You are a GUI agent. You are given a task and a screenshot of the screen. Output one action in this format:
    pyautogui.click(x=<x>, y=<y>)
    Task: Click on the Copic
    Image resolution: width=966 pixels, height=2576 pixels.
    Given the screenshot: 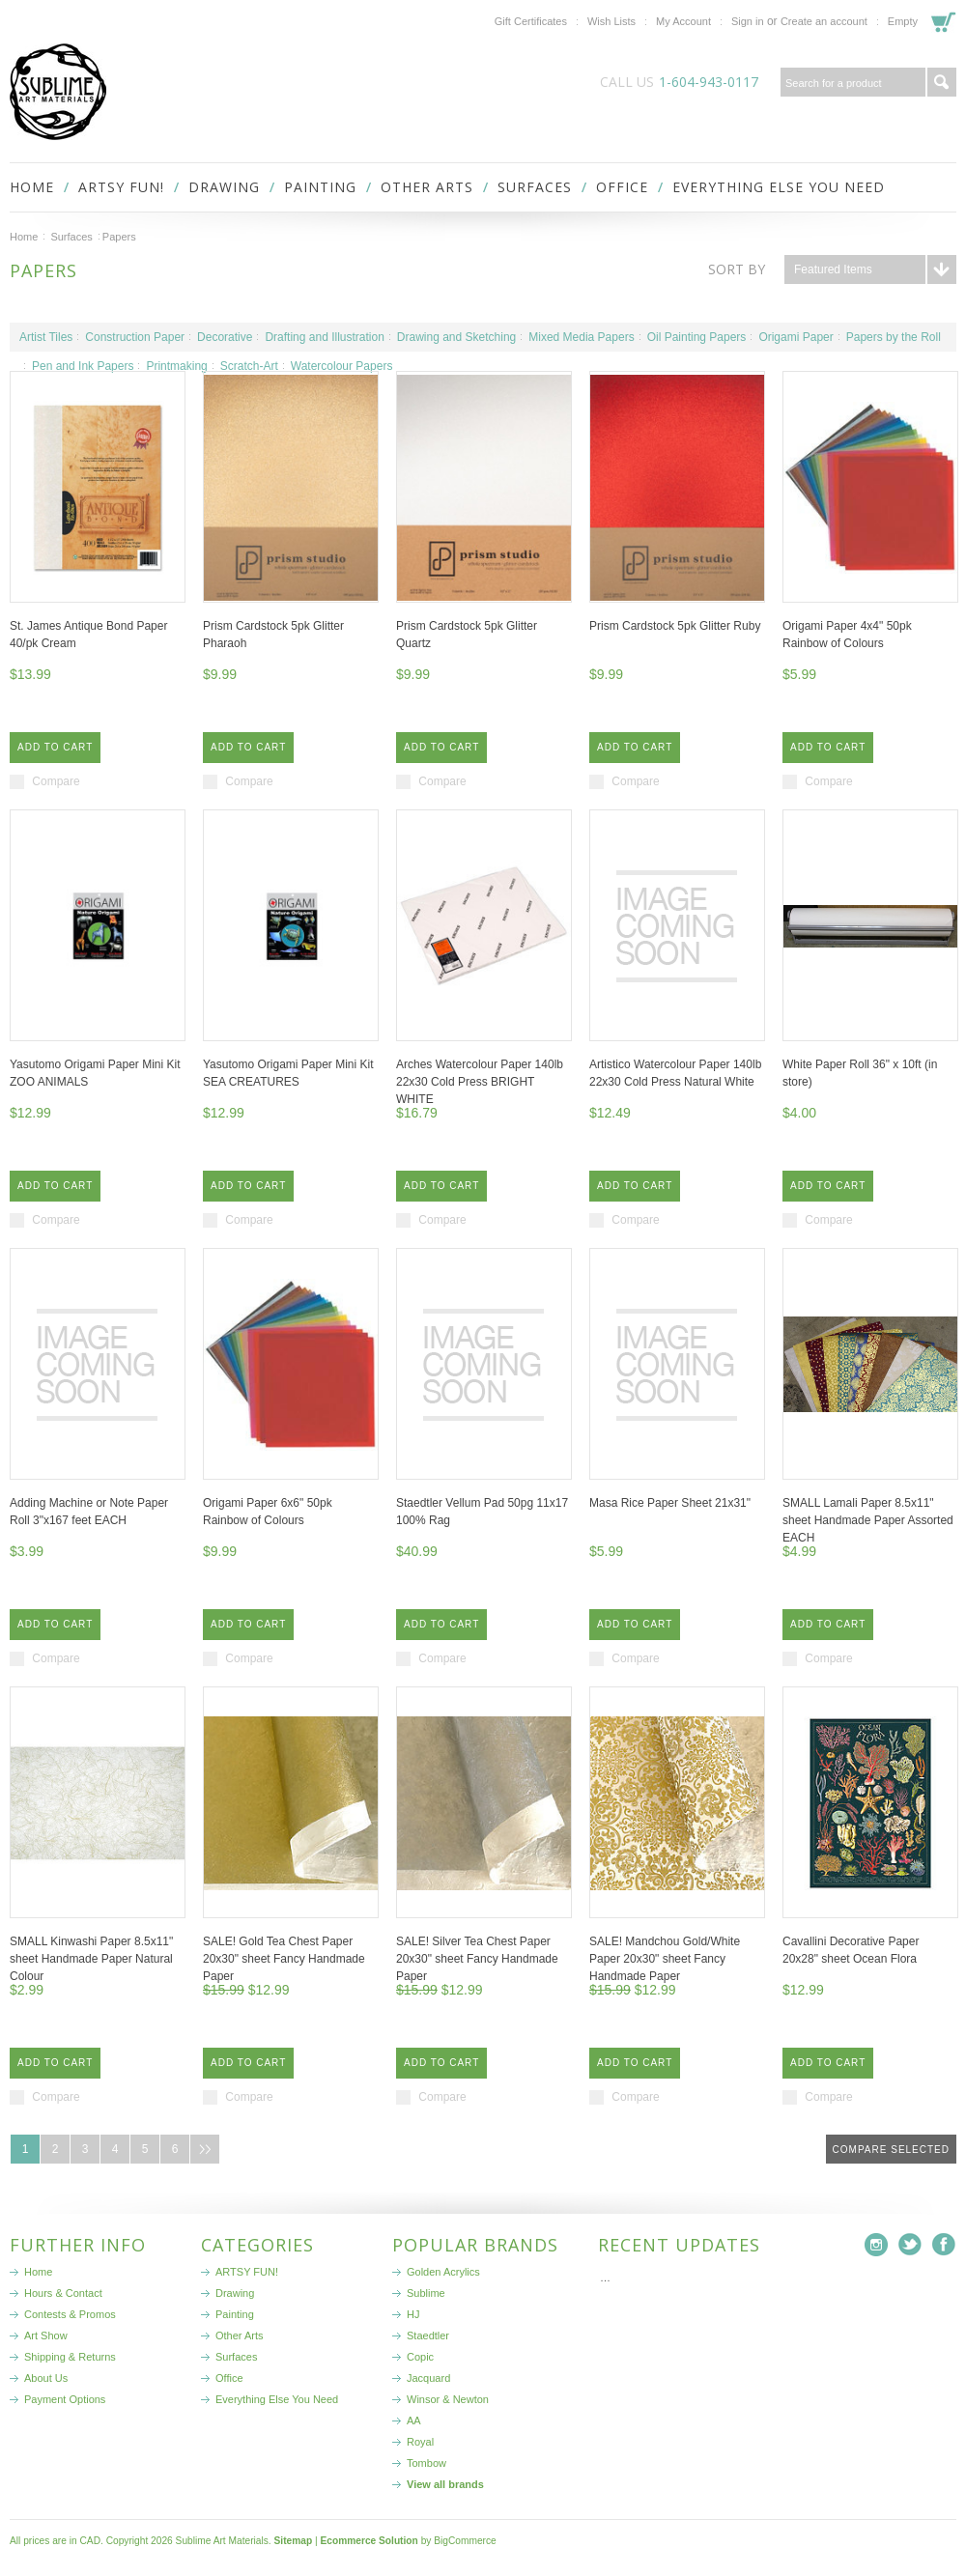 What is the action you would take?
    pyautogui.click(x=420, y=2357)
    